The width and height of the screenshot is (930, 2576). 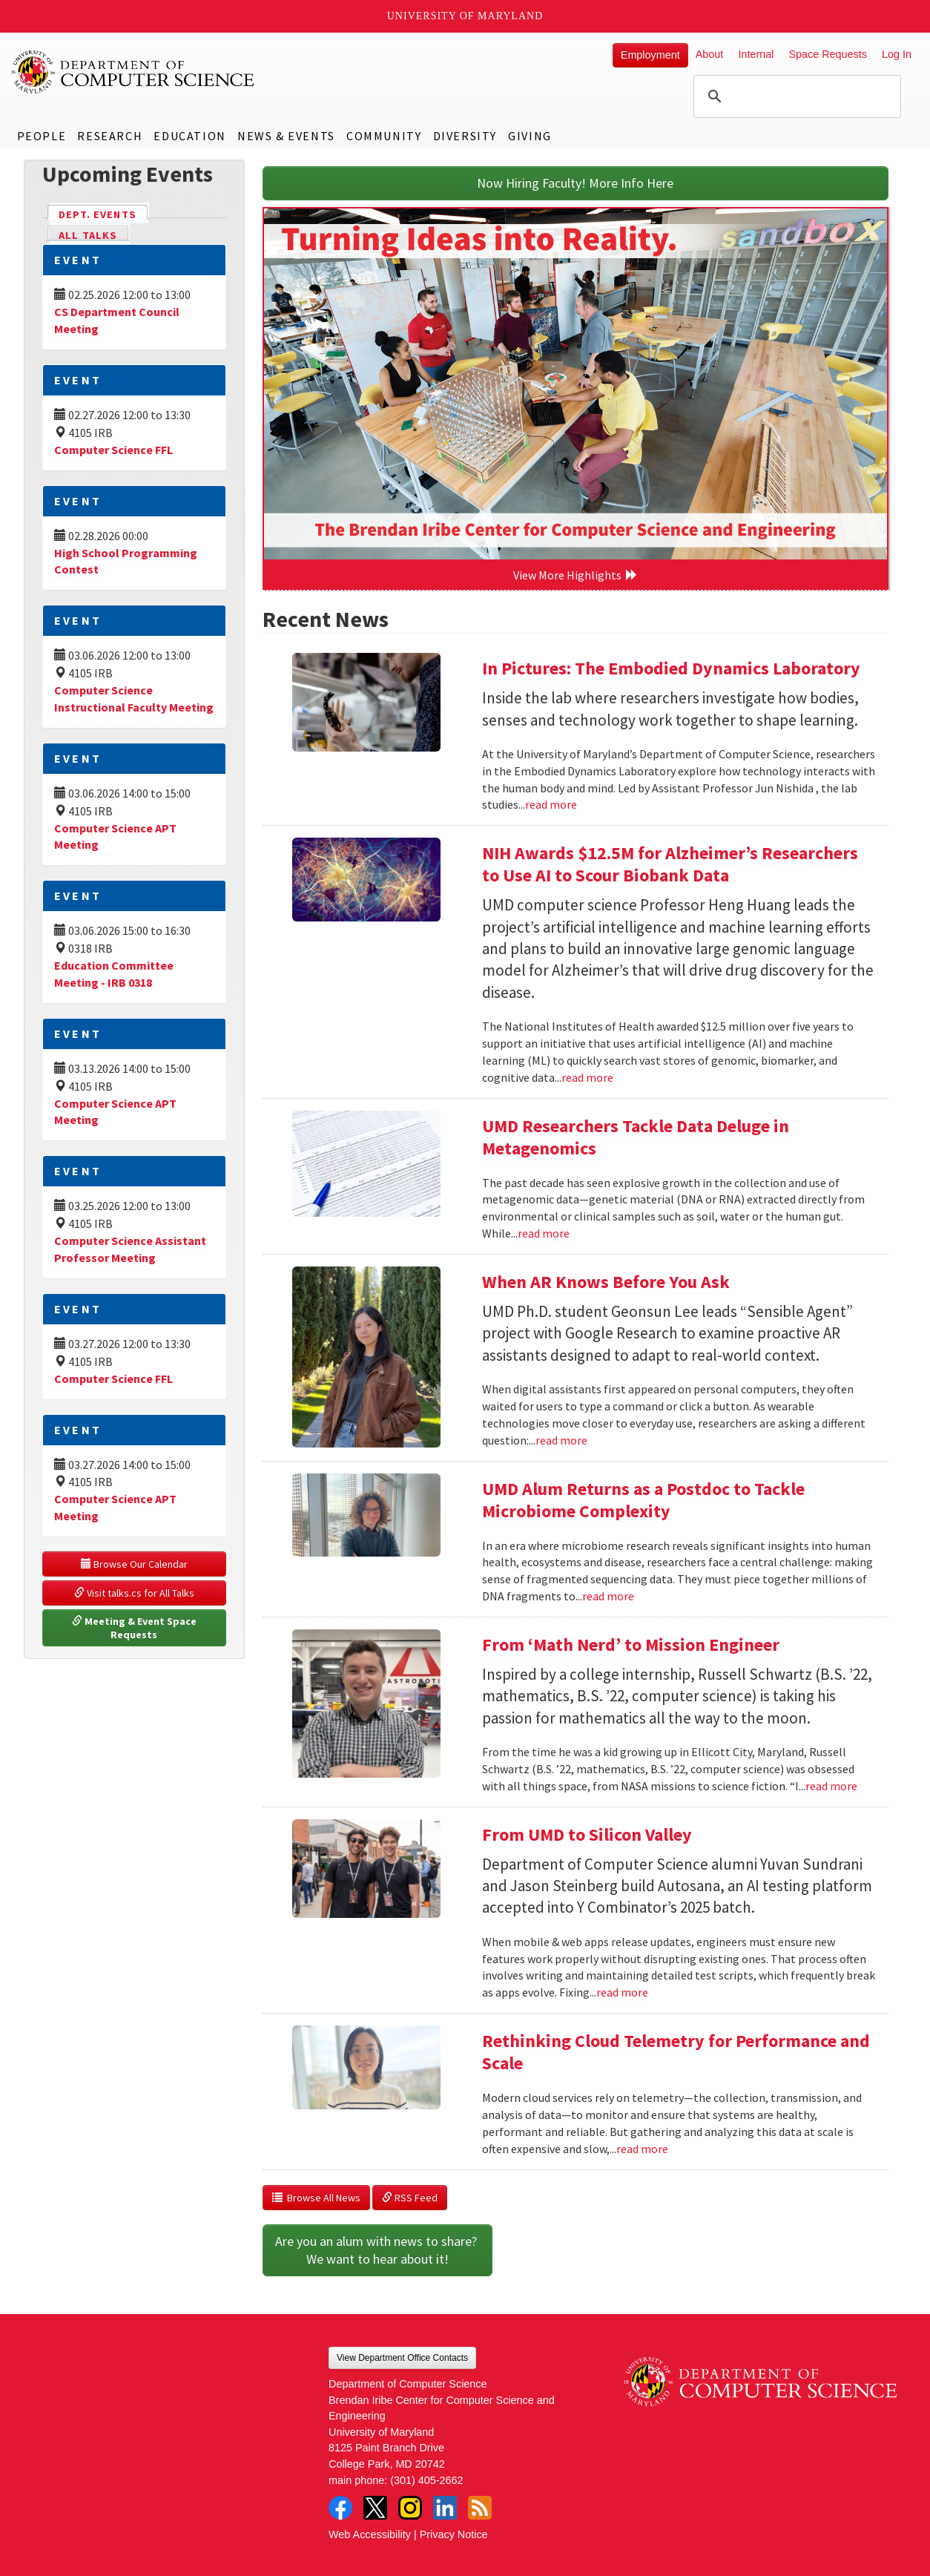 I want to click on read more [Read more about UMD Alum Returns as a Postdoc to Tackle Microbiome Complexity], so click(x=608, y=1595).